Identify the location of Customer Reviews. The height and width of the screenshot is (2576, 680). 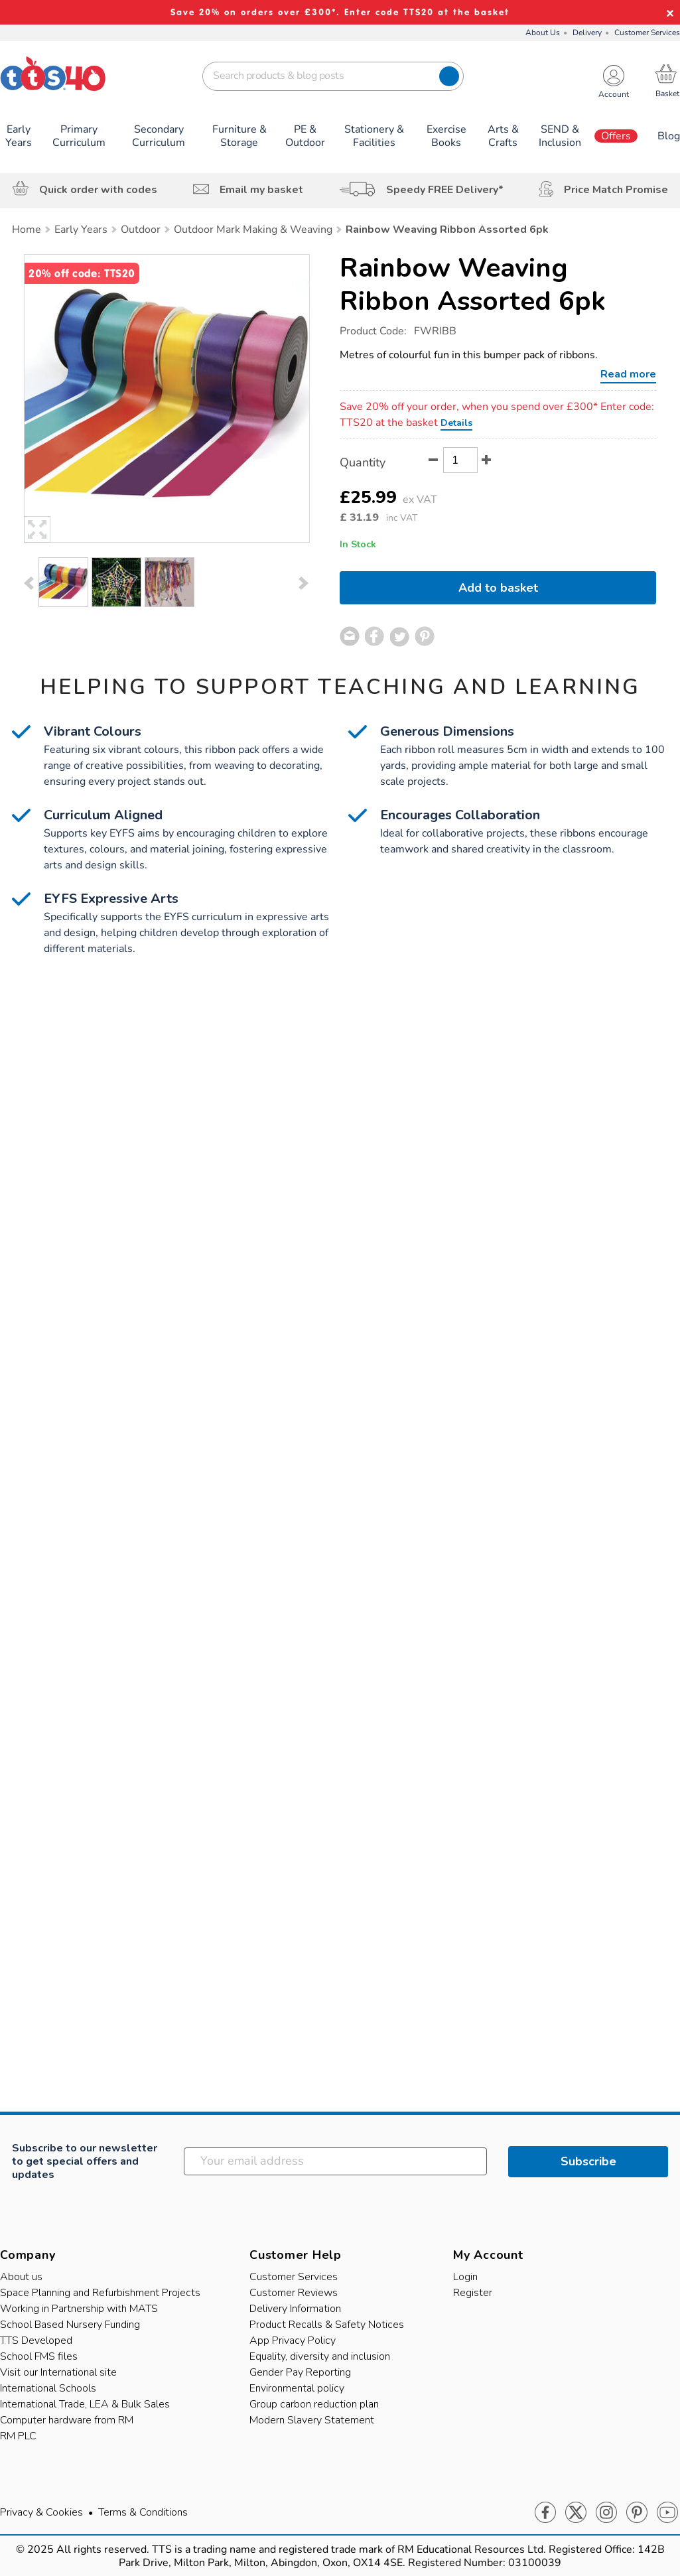
(293, 2292).